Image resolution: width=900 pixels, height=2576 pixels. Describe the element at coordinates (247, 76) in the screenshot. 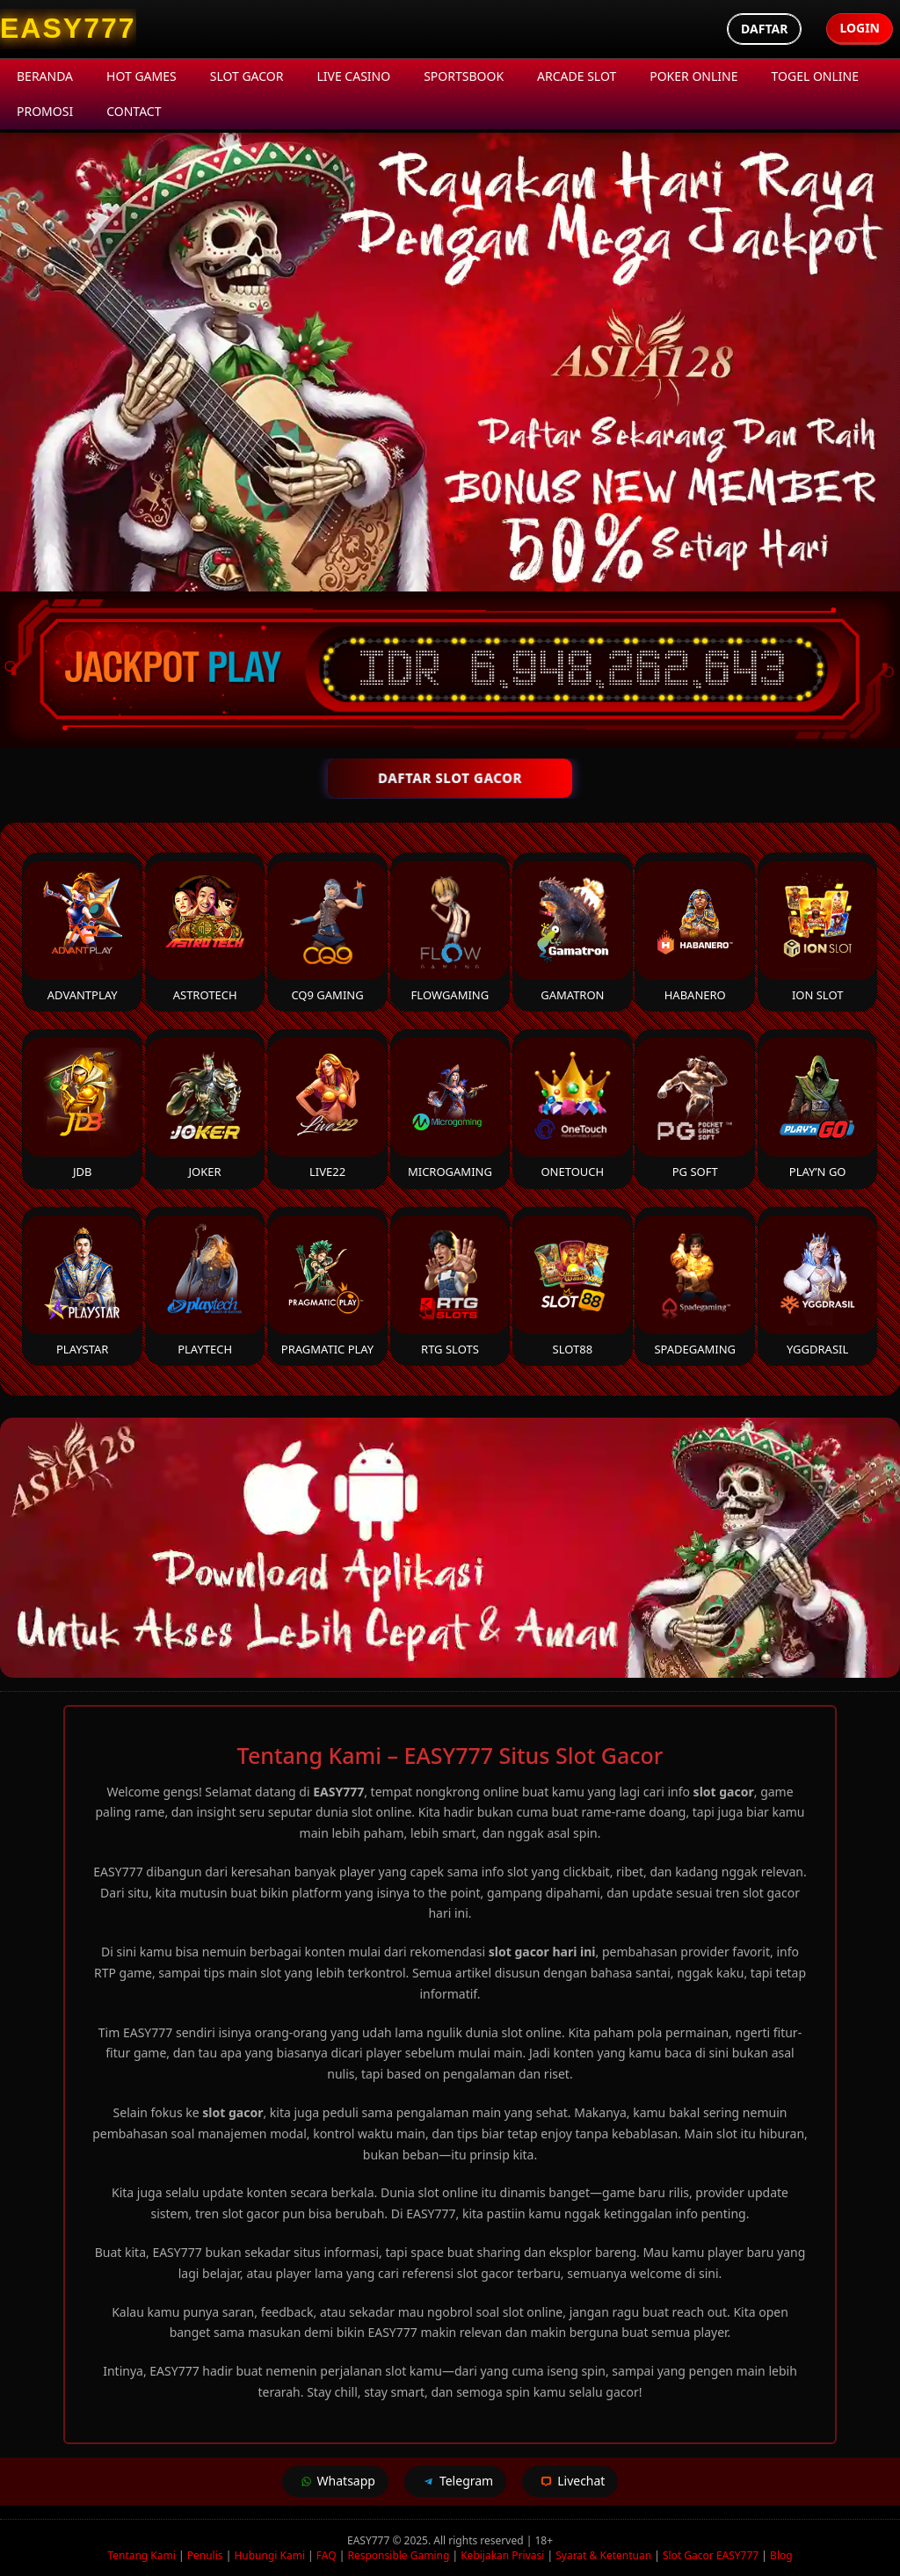

I see `Slot Gacor` at that location.